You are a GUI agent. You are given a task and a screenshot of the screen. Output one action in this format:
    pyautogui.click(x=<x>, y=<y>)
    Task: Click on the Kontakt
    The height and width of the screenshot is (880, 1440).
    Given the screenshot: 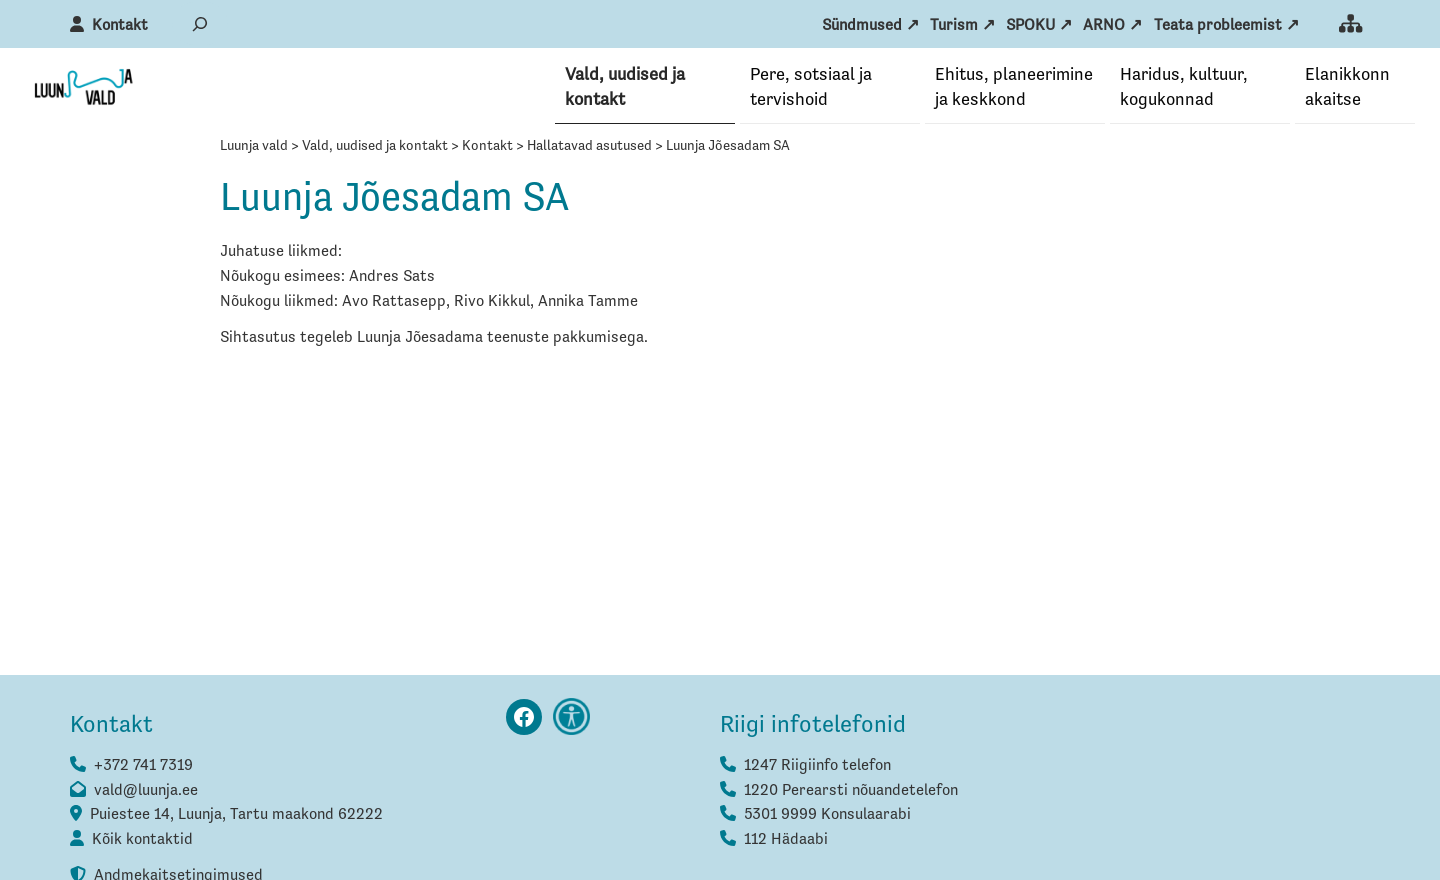 What is the action you would take?
    pyautogui.click(x=120, y=26)
    